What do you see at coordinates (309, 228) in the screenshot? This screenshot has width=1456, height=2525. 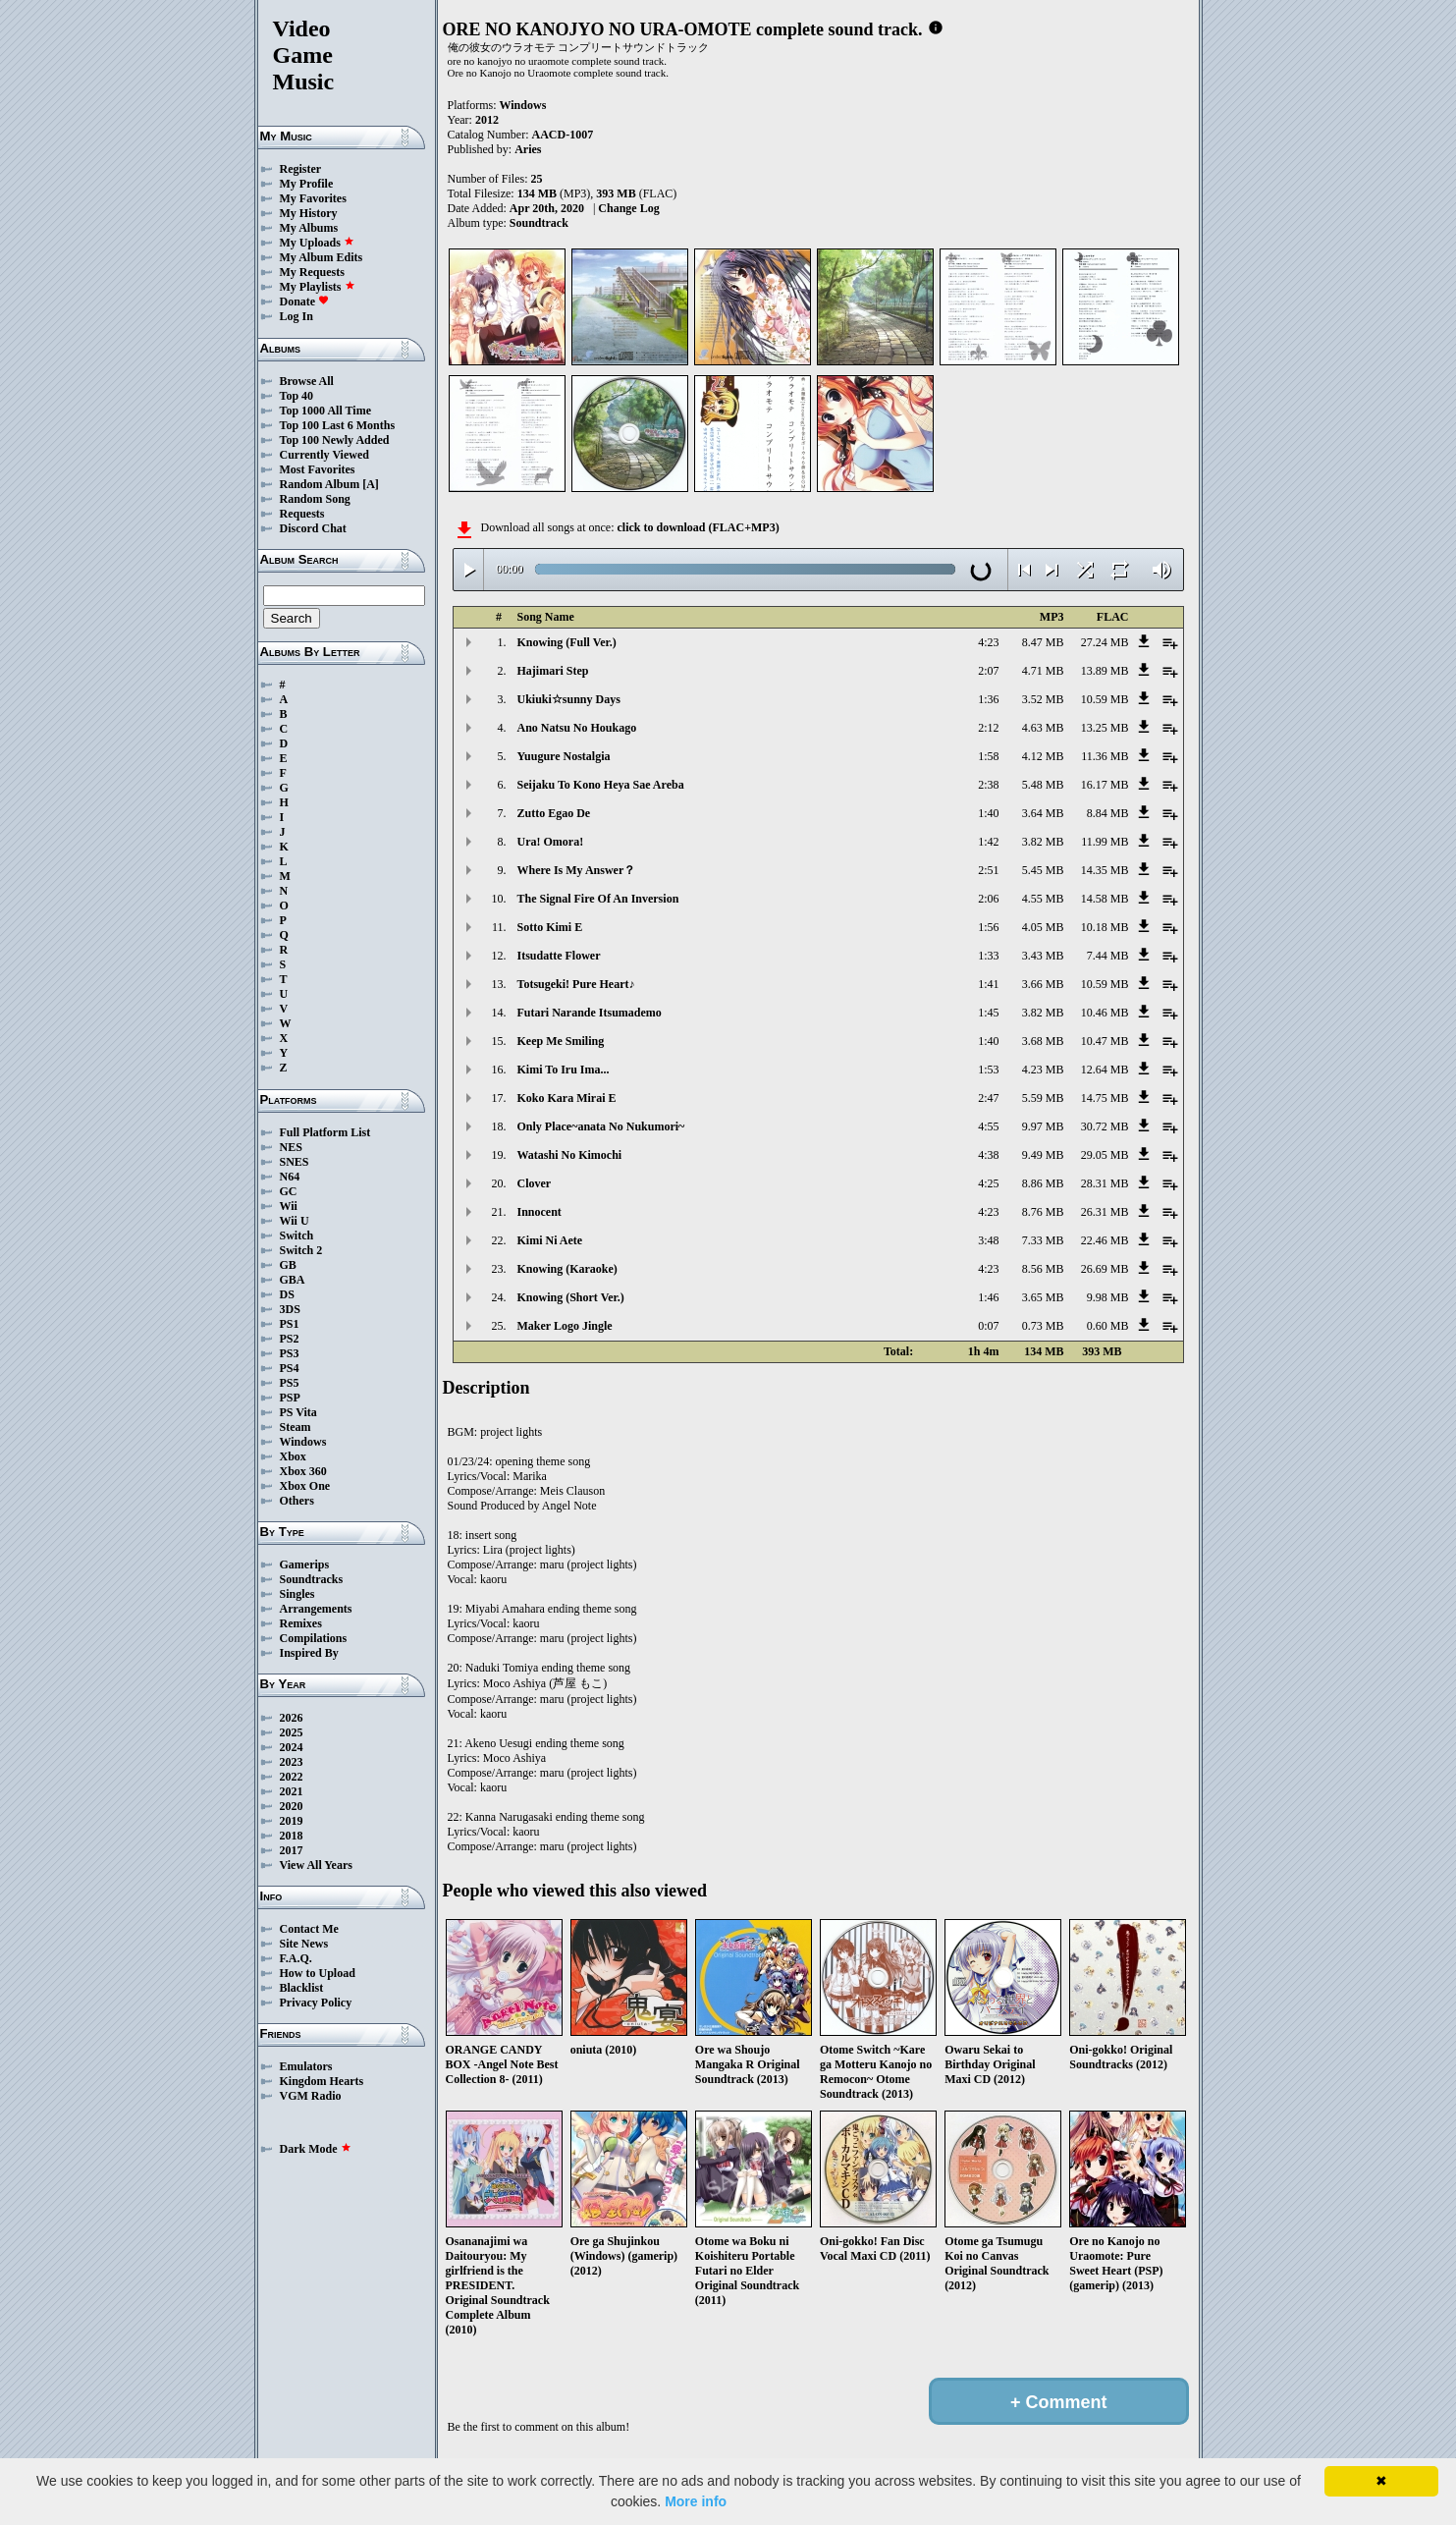 I see `My Albums` at bounding box center [309, 228].